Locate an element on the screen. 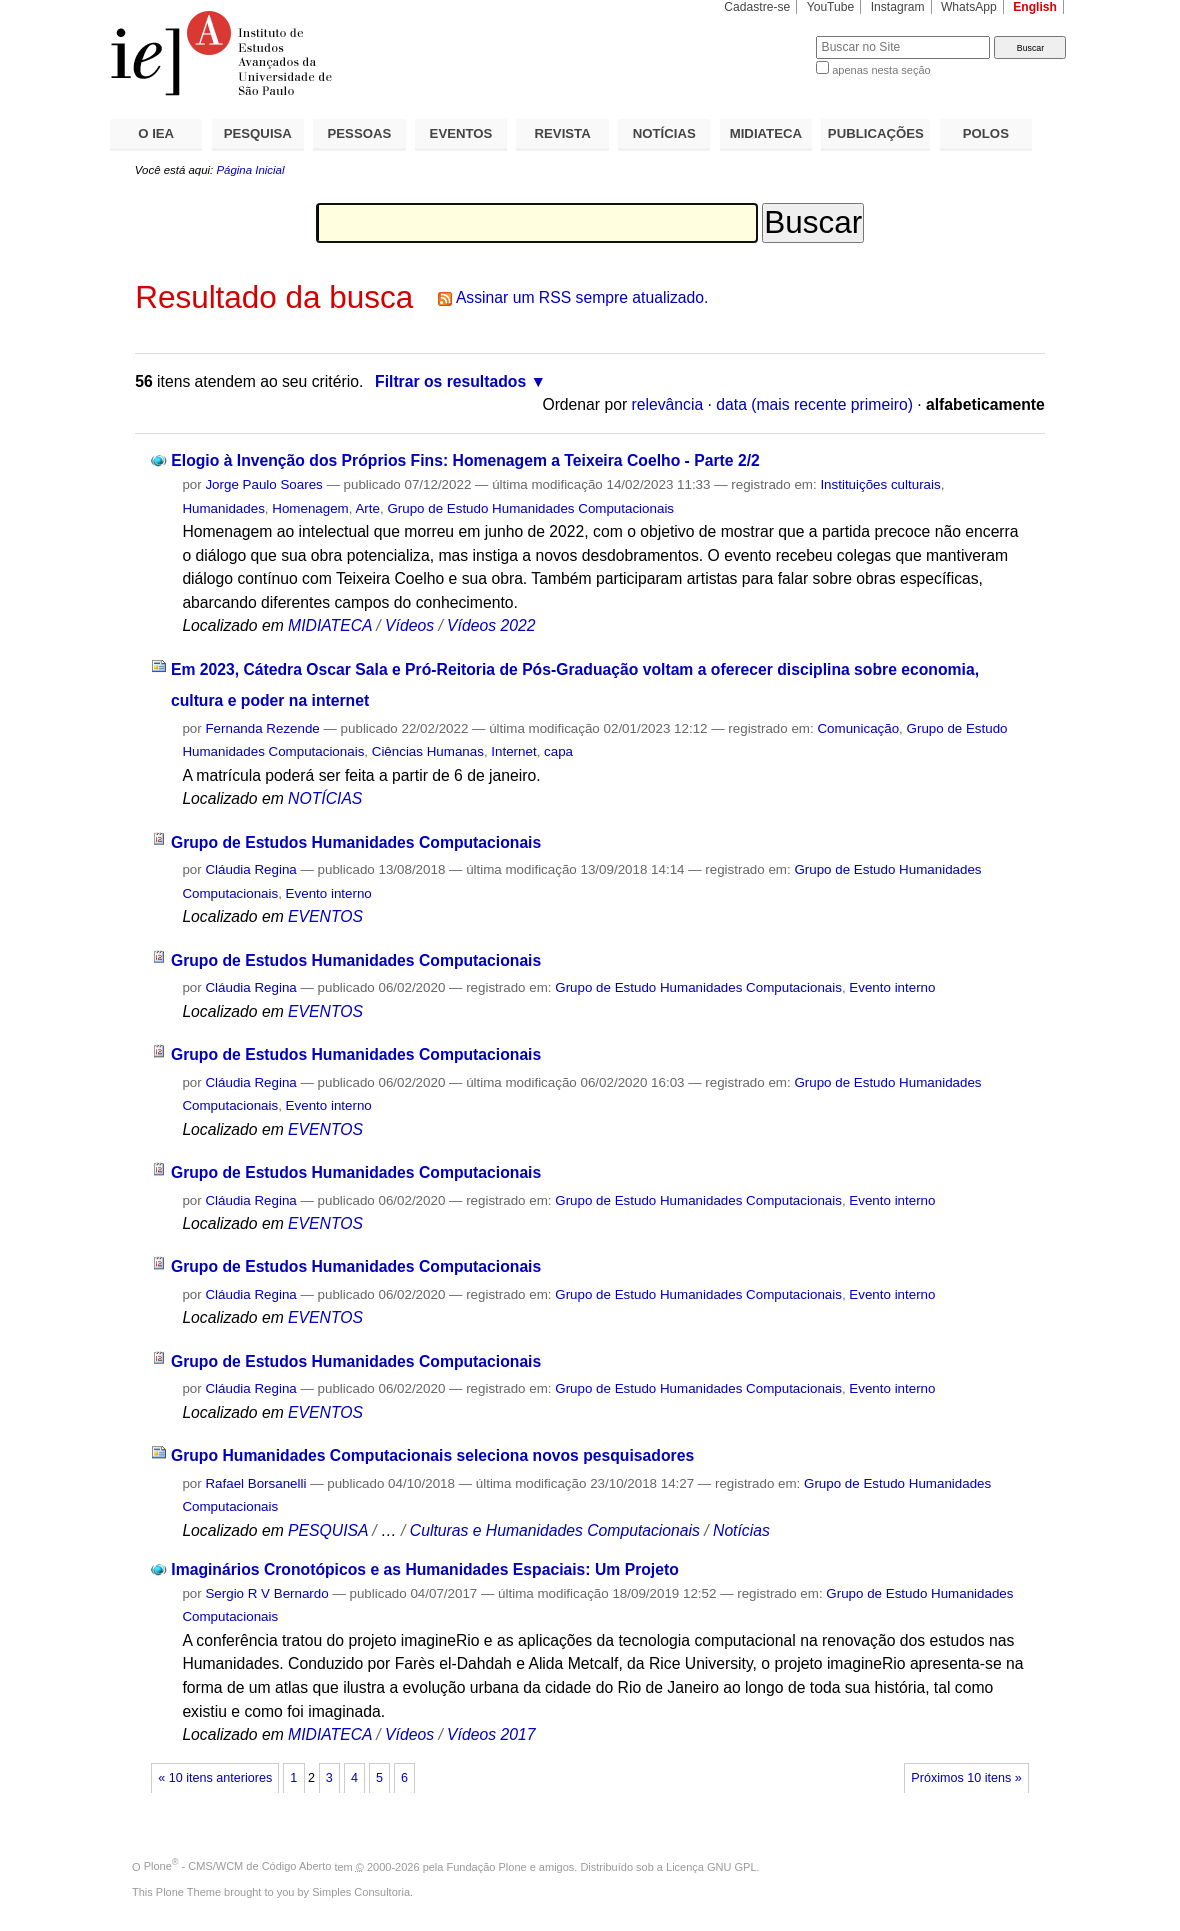  PUBLICAÇÕES is located at coordinates (876, 133).